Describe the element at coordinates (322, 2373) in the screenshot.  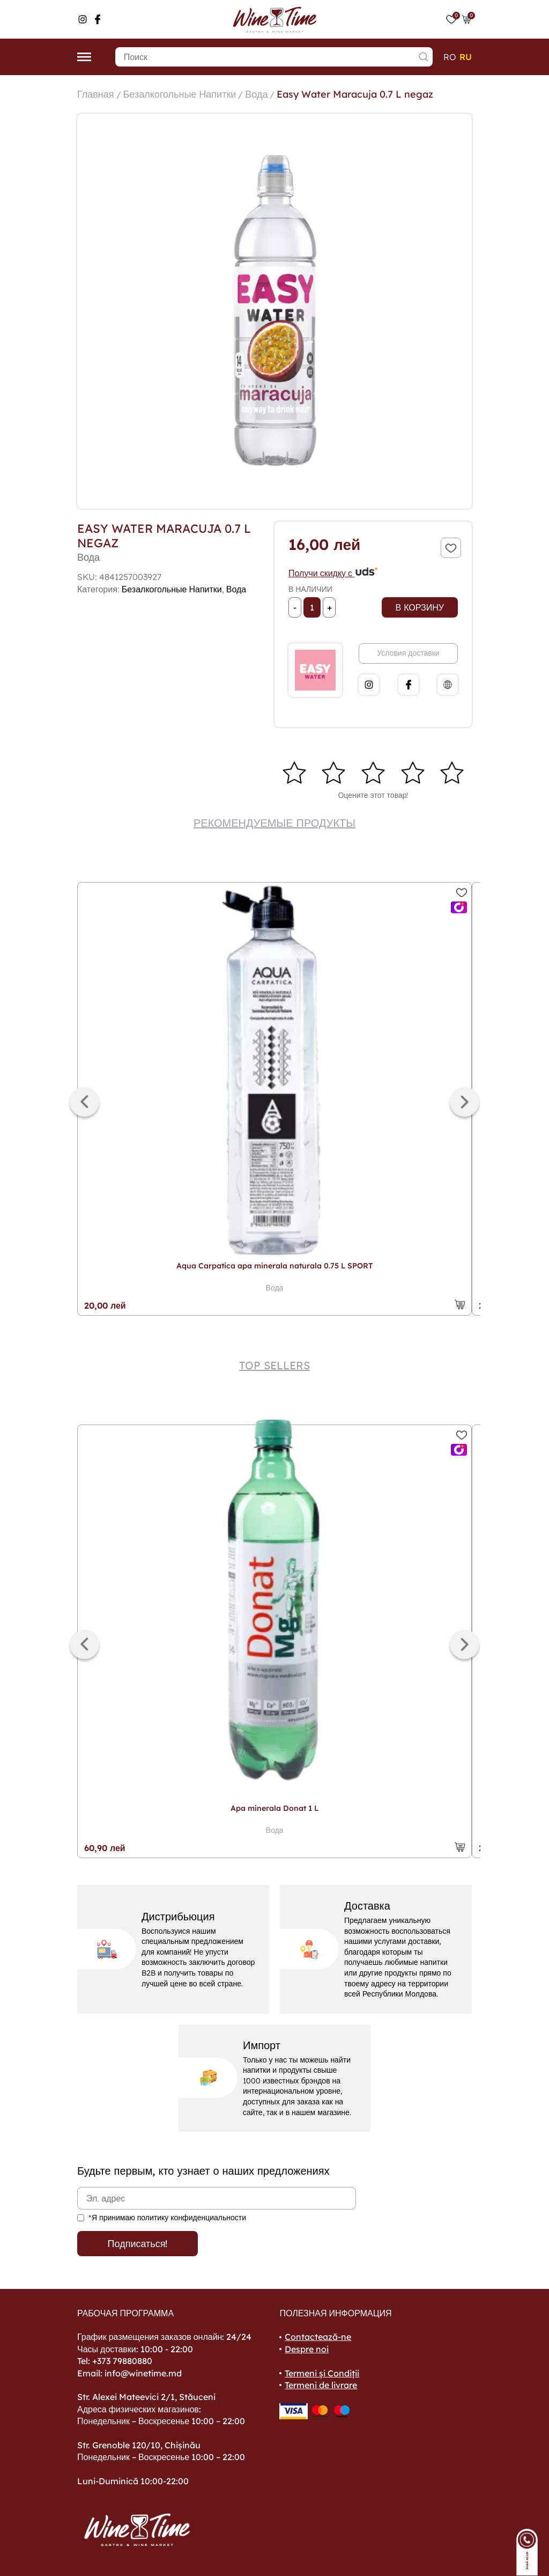
I see `Termeni și Condiții` at that location.